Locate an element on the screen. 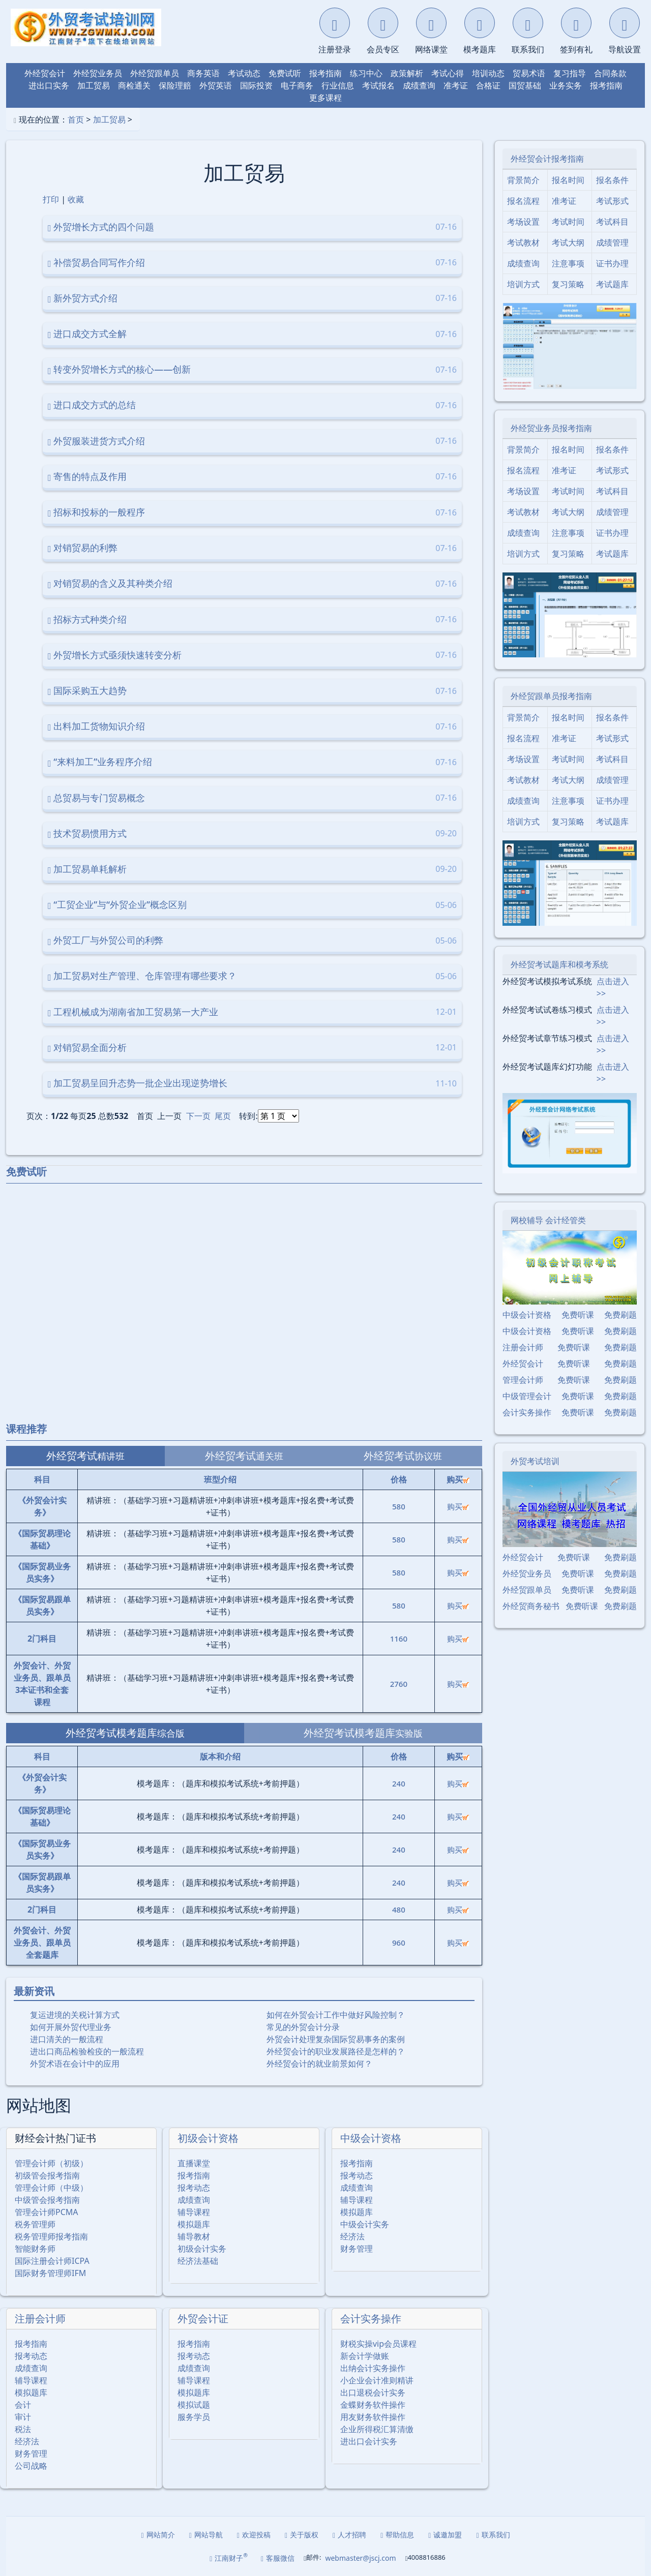  会计 is located at coordinates (23, 2404).